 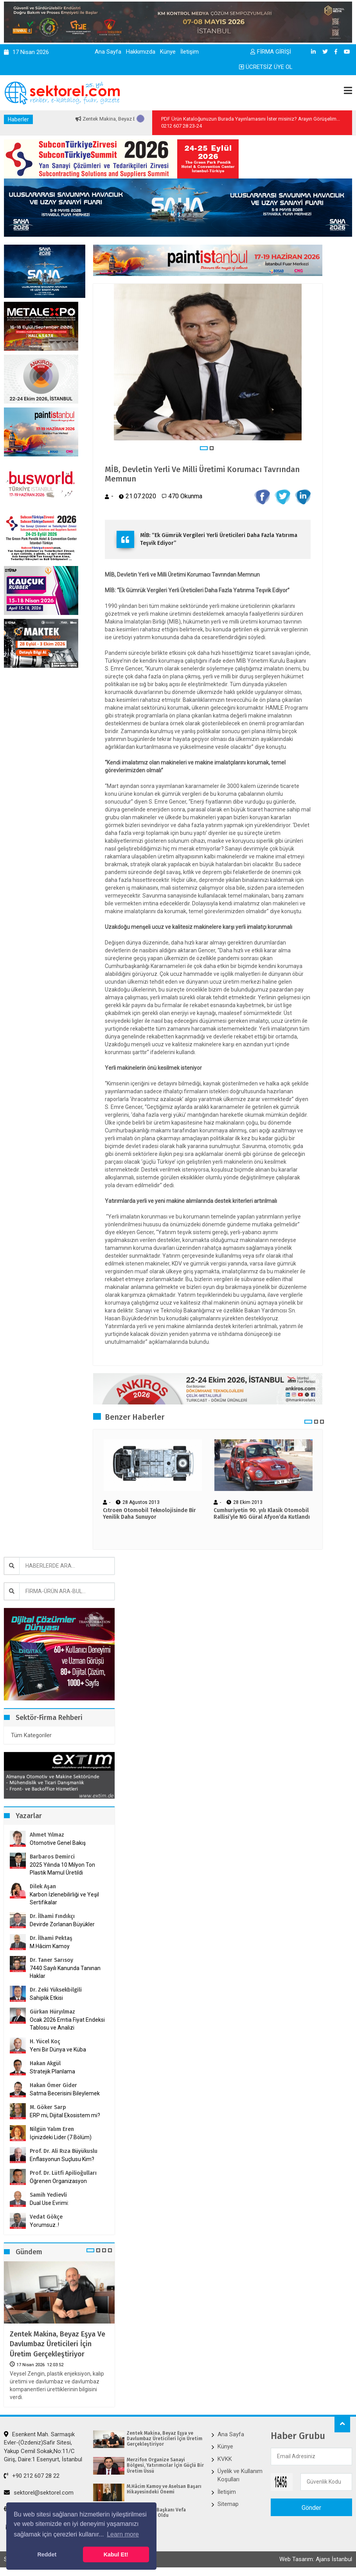 I want to click on Cumhuriyetin 90. yılı Klasik Otomobil Rallisi’yle NG Güral Afyon’da Kutlandı, so click(x=262, y=1513).